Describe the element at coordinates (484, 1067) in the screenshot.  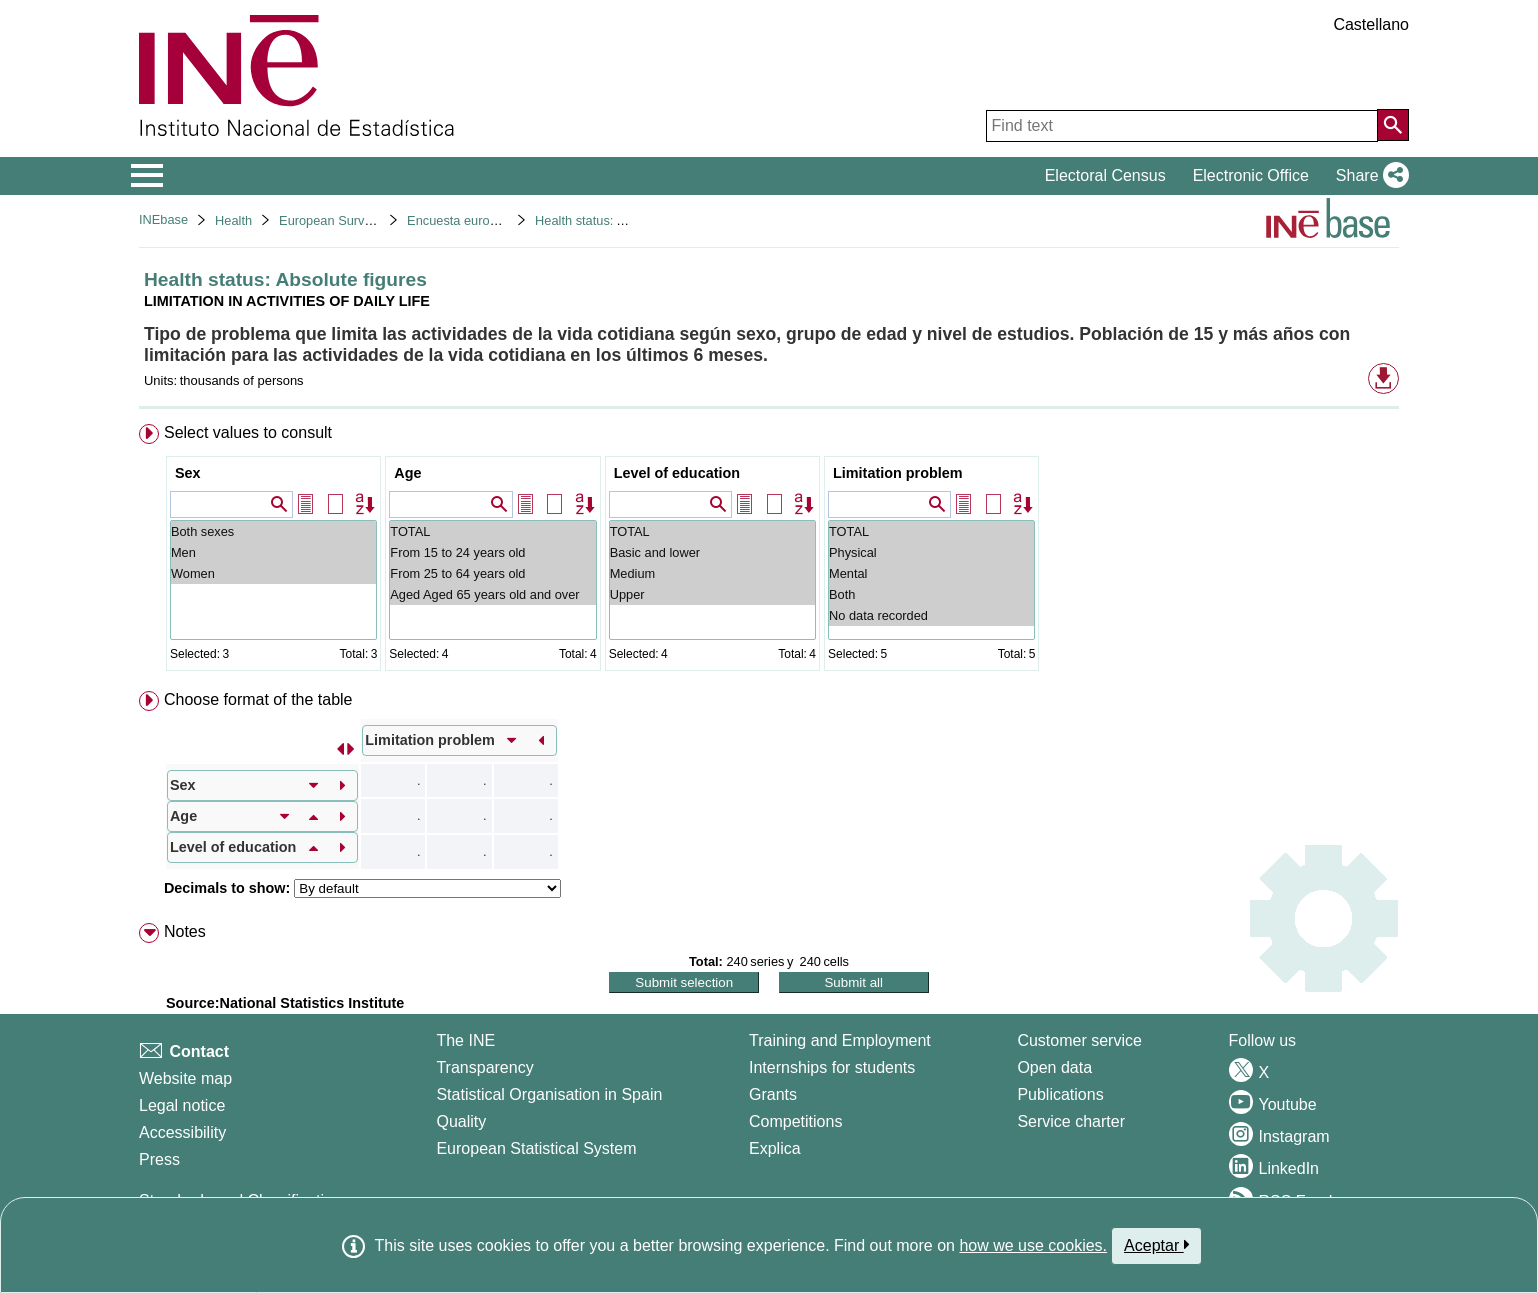
I see `Transparency` at that location.